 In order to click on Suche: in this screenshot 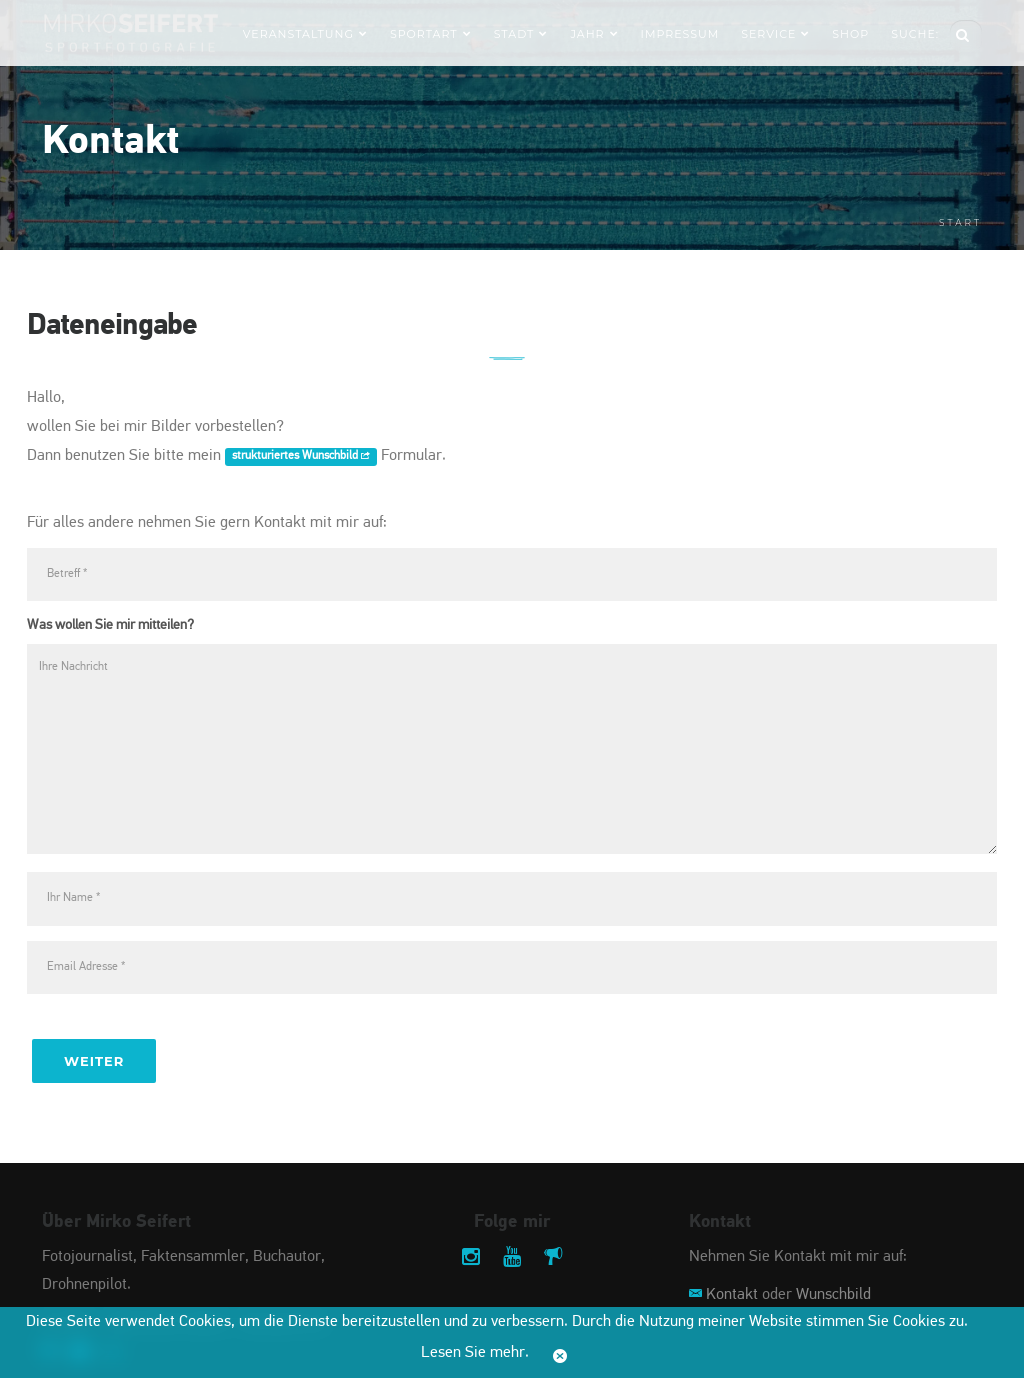, I will do `click(915, 34)`.